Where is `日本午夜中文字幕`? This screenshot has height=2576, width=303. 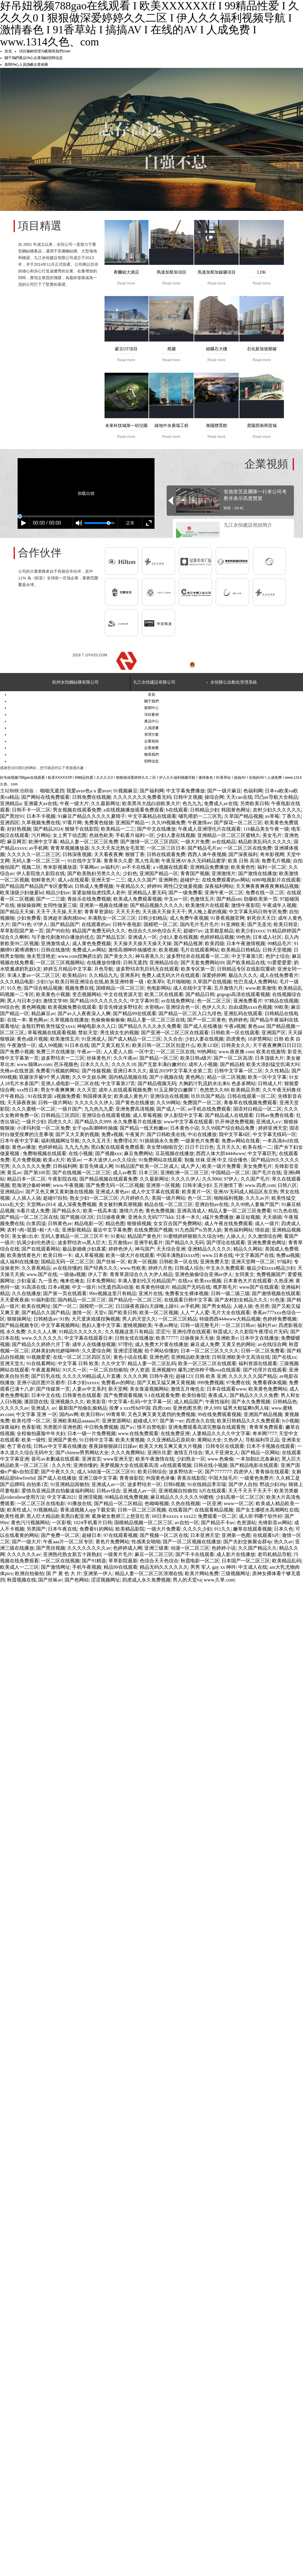 日本午夜中文字幕 is located at coordinates (19, 1140).